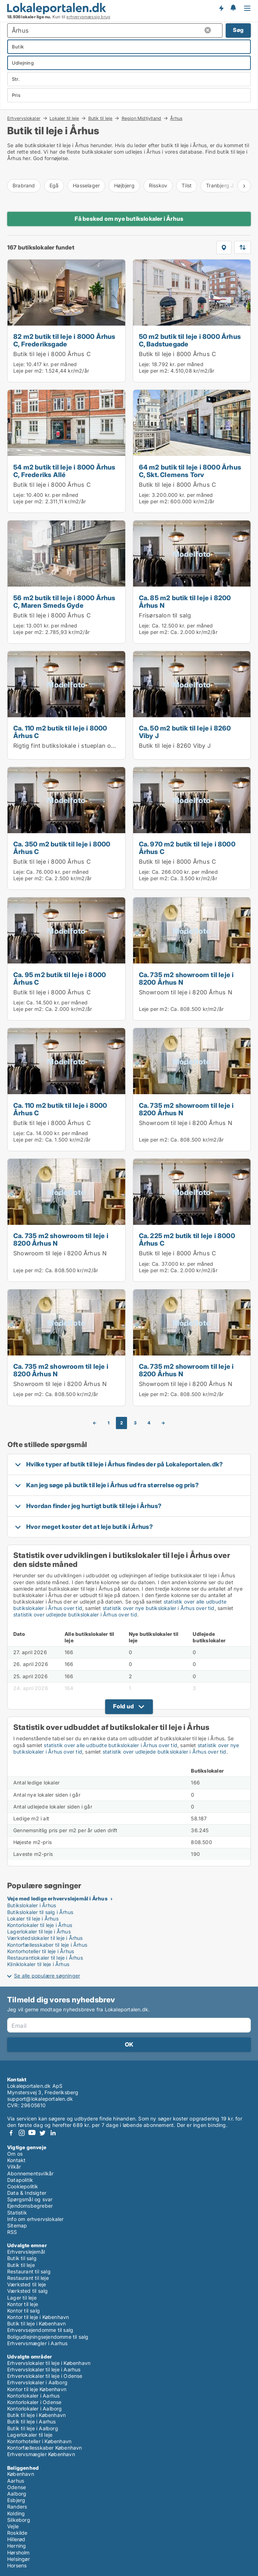 The image size is (258, 2576). What do you see at coordinates (52, 354) in the screenshot?
I see `Butik til leje i 8000 Århus C` at bounding box center [52, 354].